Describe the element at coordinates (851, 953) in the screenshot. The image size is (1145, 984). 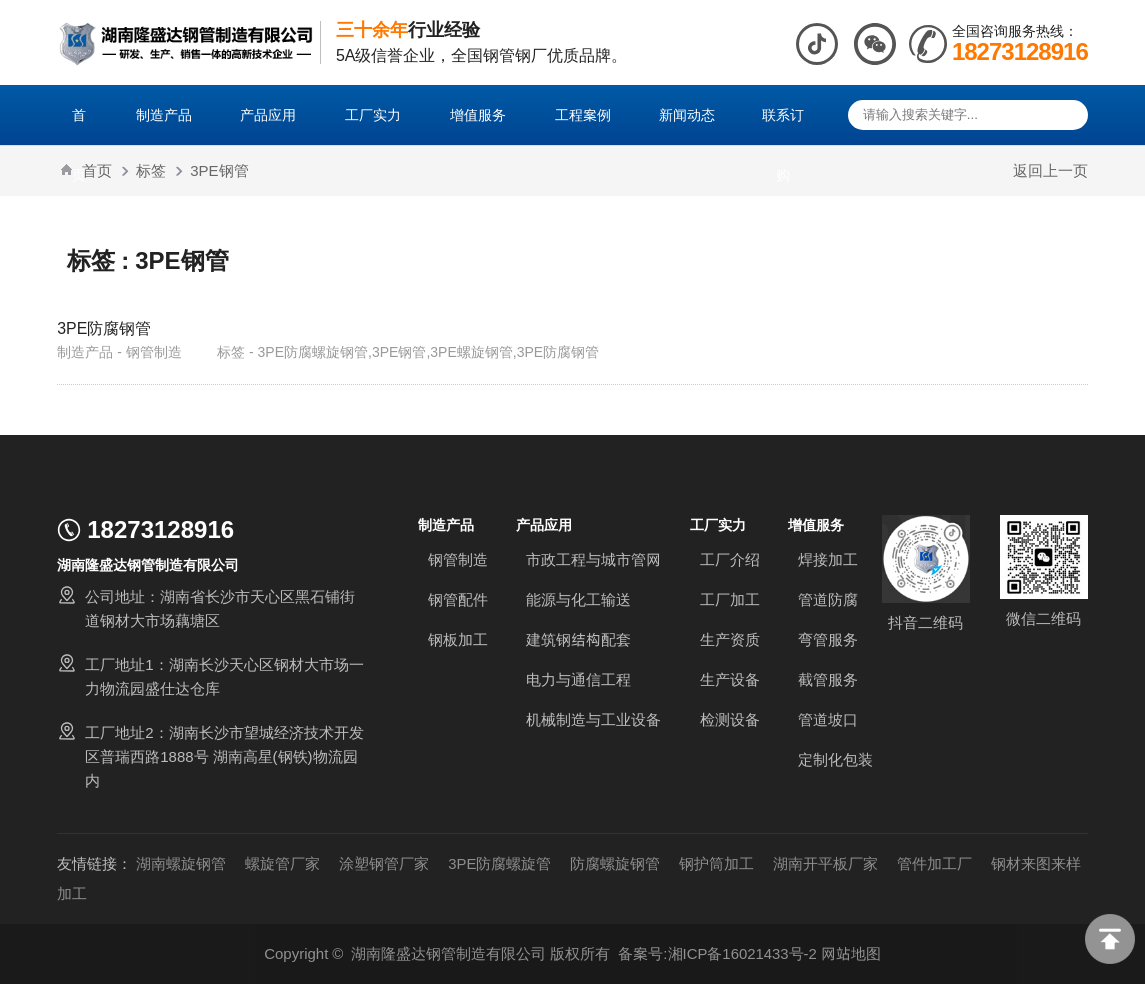
I see `网站地图` at that location.